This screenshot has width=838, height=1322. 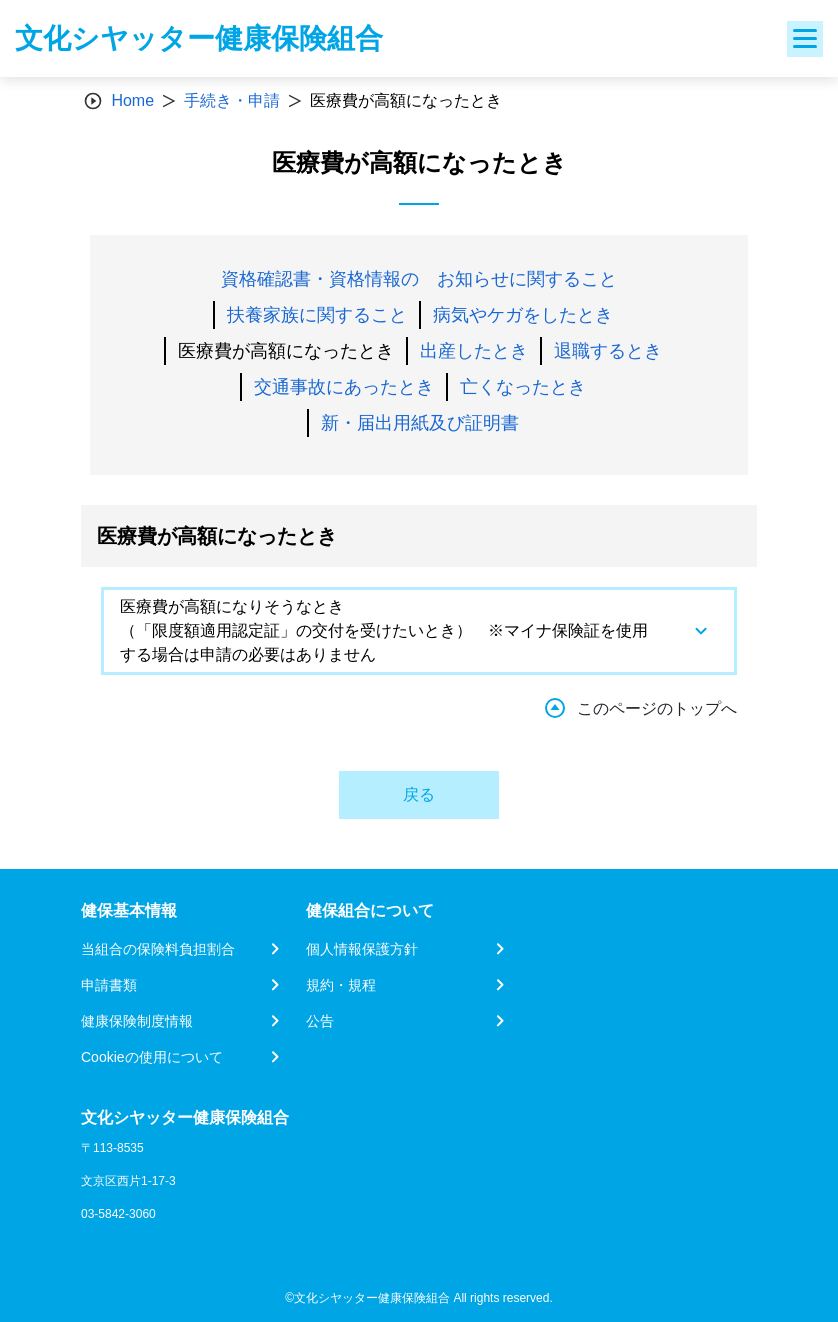 What do you see at coordinates (608, 351) in the screenshot?
I see `退職するとき` at bounding box center [608, 351].